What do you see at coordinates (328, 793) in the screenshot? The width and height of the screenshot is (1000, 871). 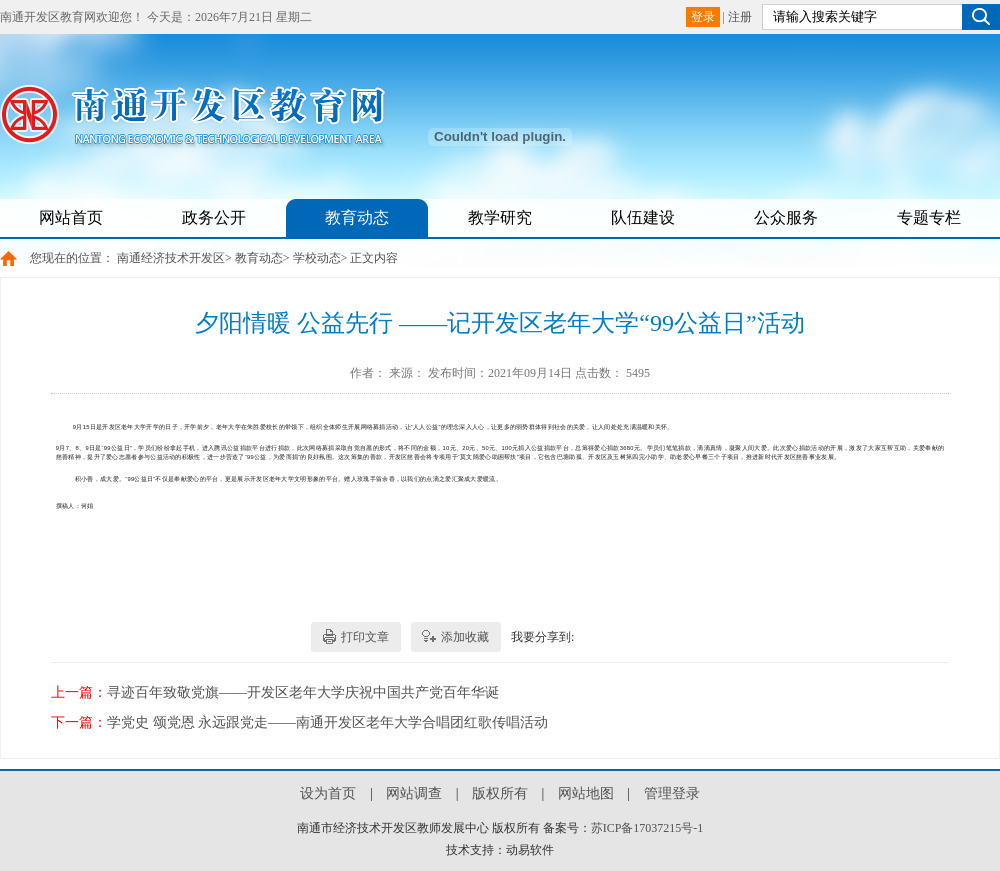 I see `设为首页` at bounding box center [328, 793].